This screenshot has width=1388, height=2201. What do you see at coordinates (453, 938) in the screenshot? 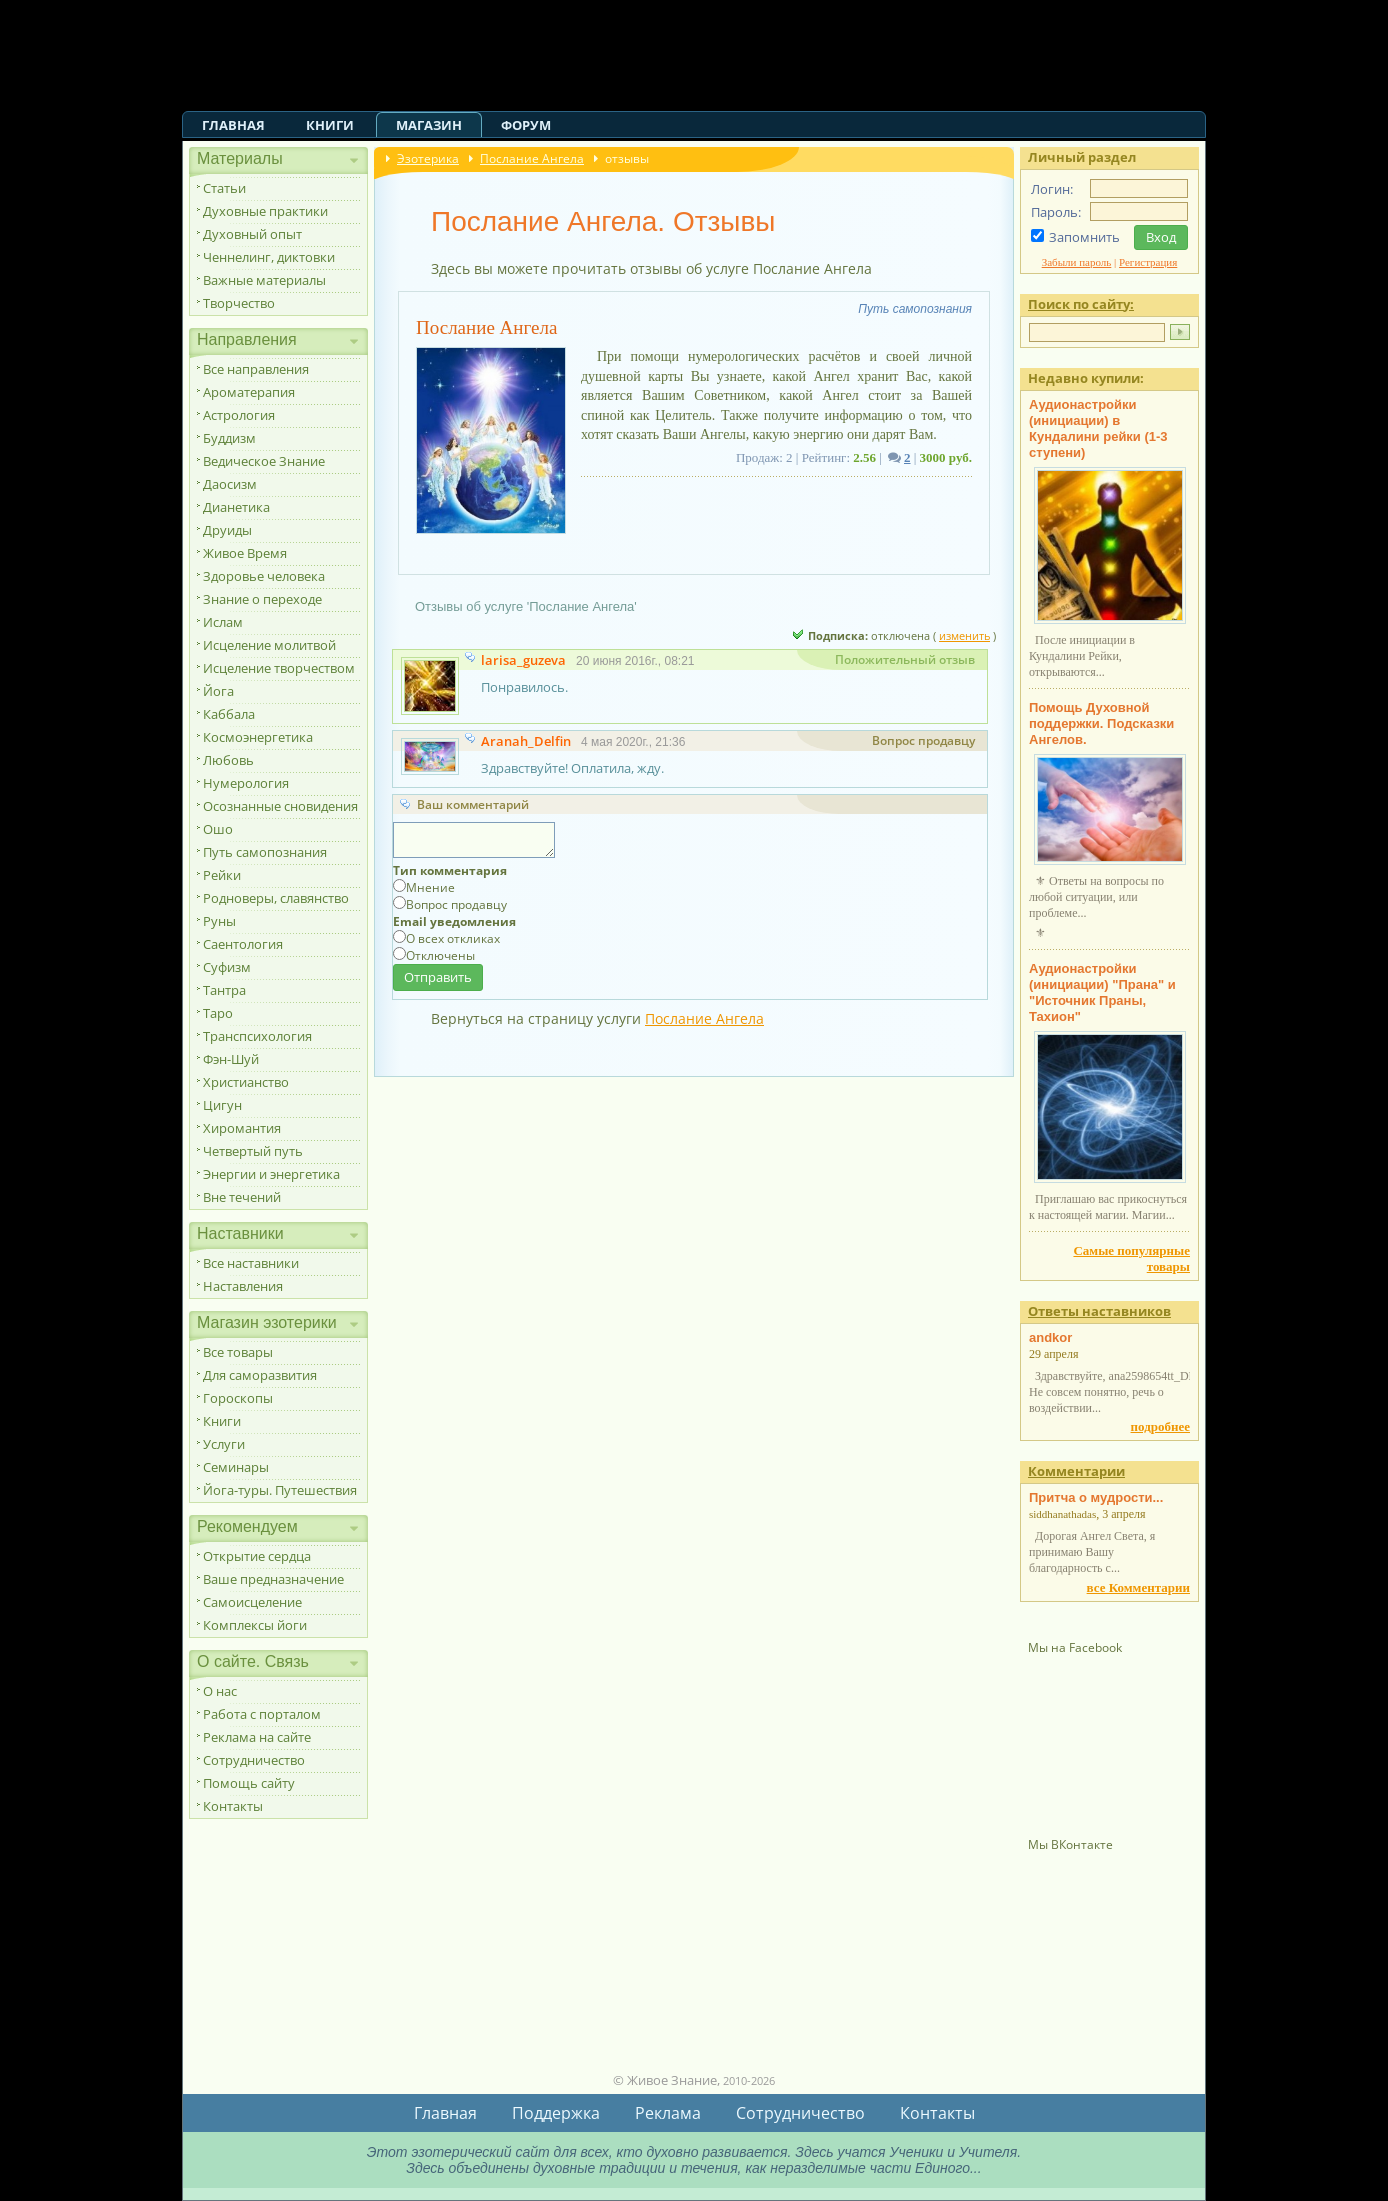
I see `О всех откликах` at bounding box center [453, 938].